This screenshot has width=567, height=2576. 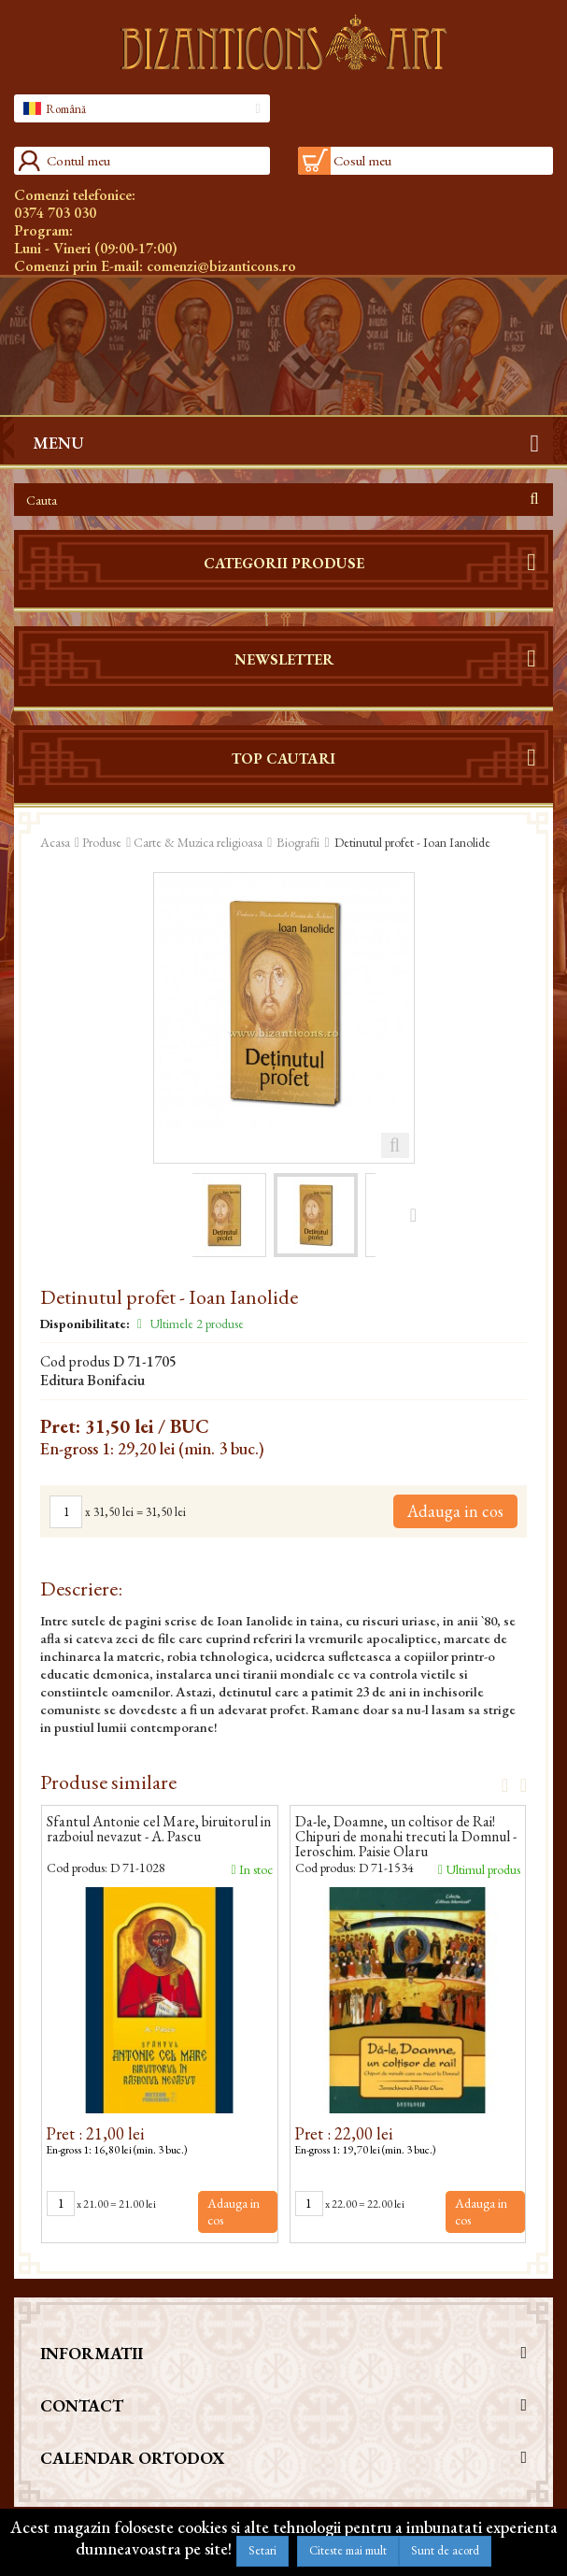 What do you see at coordinates (406, 1837) in the screenshot?
I see `Da-le, Doamne, un coltisor de Rai! Chipuri de monahi trecuti la Domnul - Ieroschim. Paisie Olaru` at bounding box center [406, 1837].